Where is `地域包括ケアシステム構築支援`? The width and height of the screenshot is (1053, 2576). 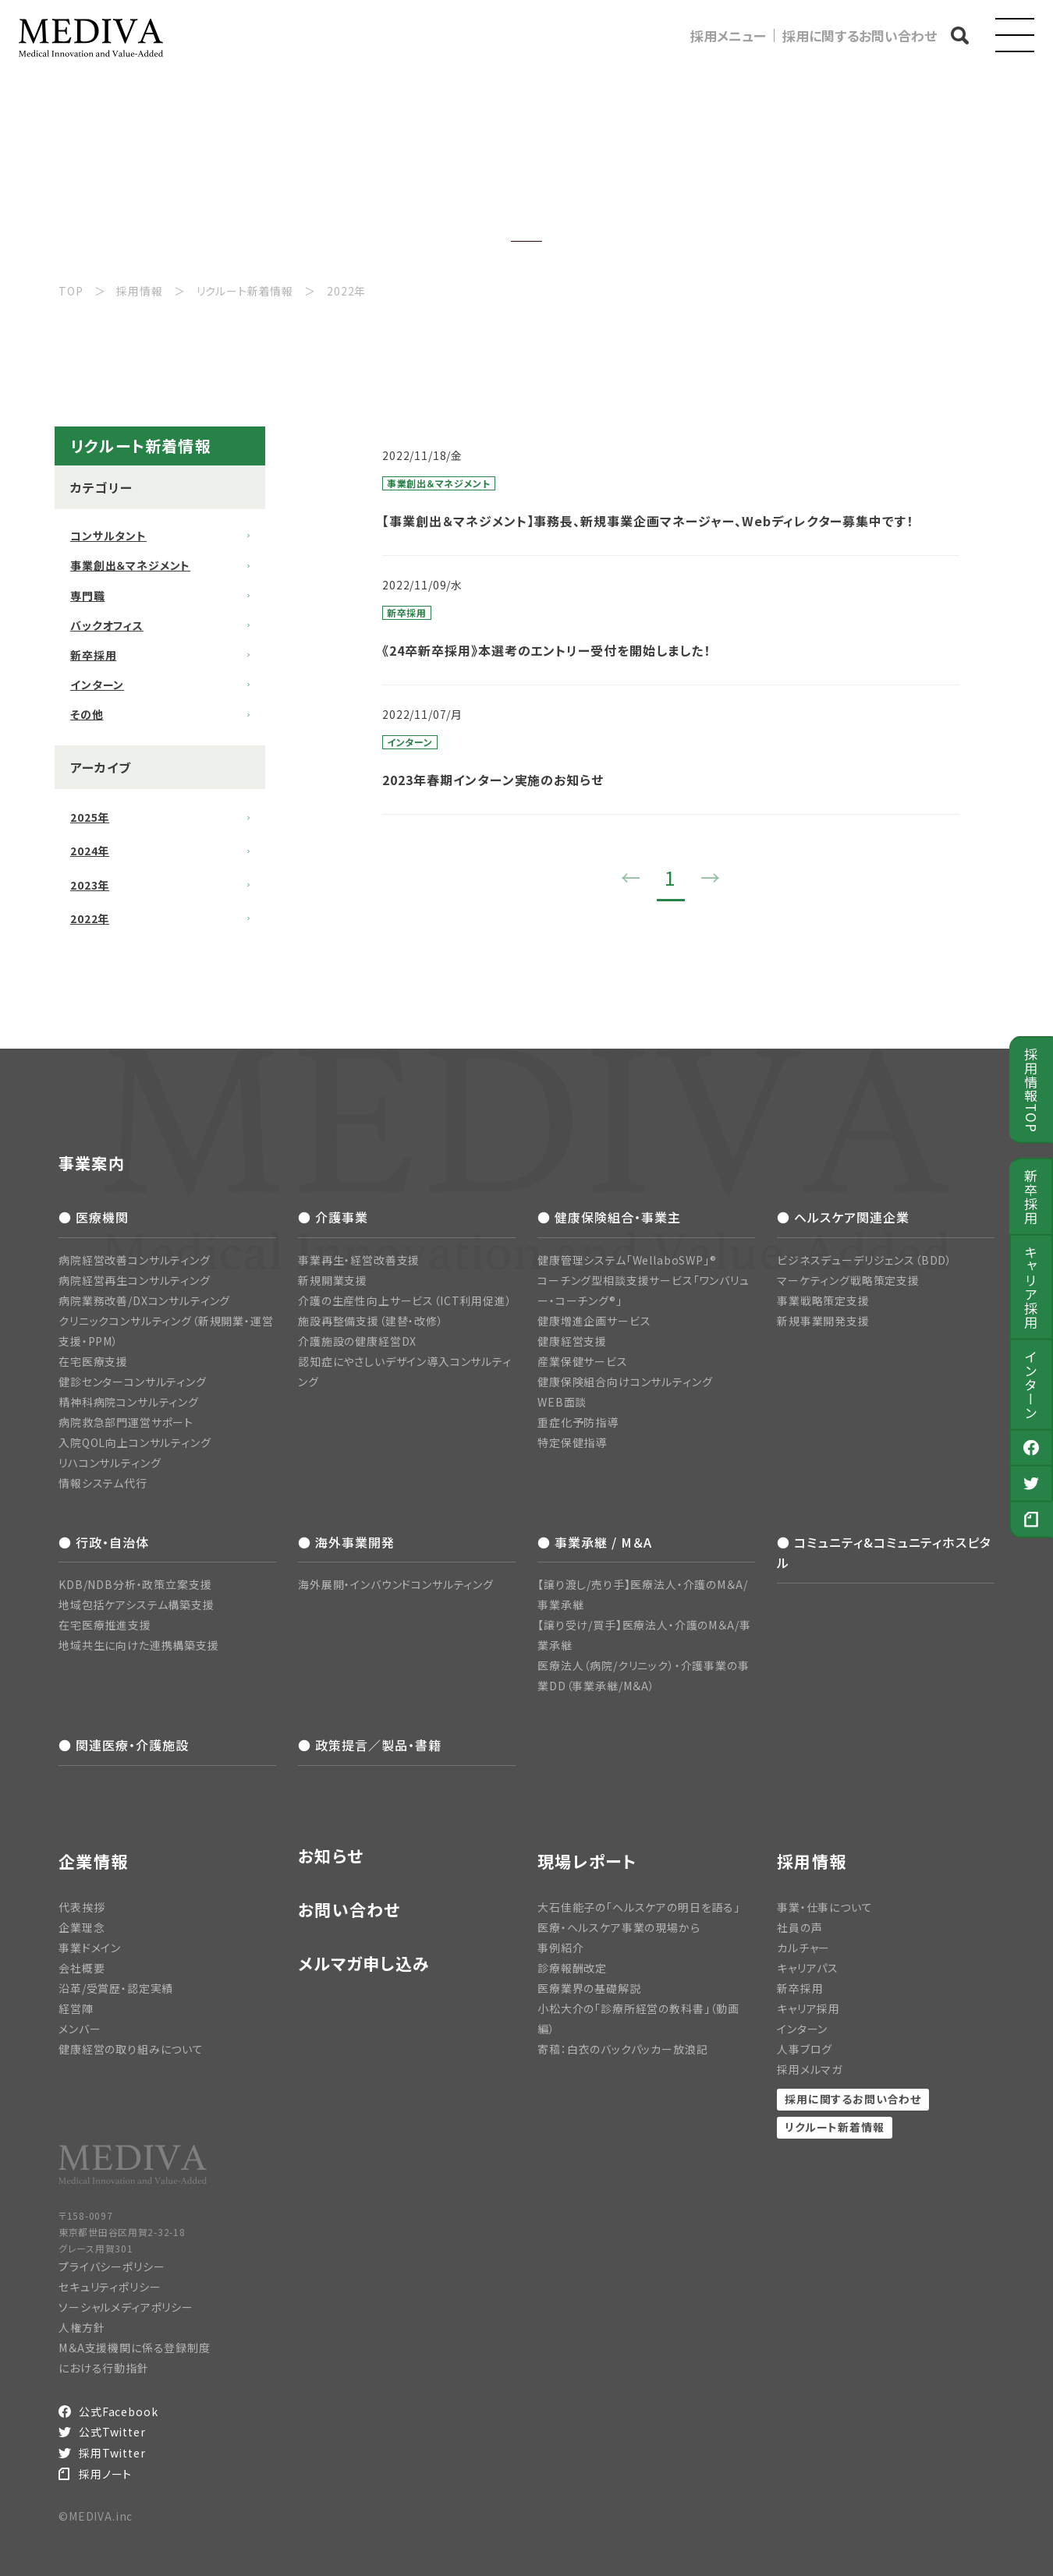 地域包括ケアシステム構築支援 is located at coordinates (136, 1604).